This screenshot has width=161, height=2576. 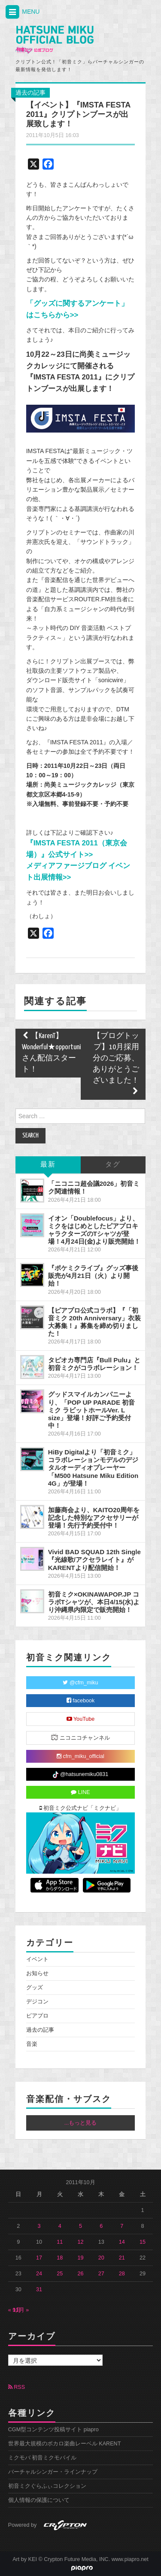 What do you see at coordinates (37, 1973) in the screenshot?
I see `お知らせ` at bounding box center [37, 1973].